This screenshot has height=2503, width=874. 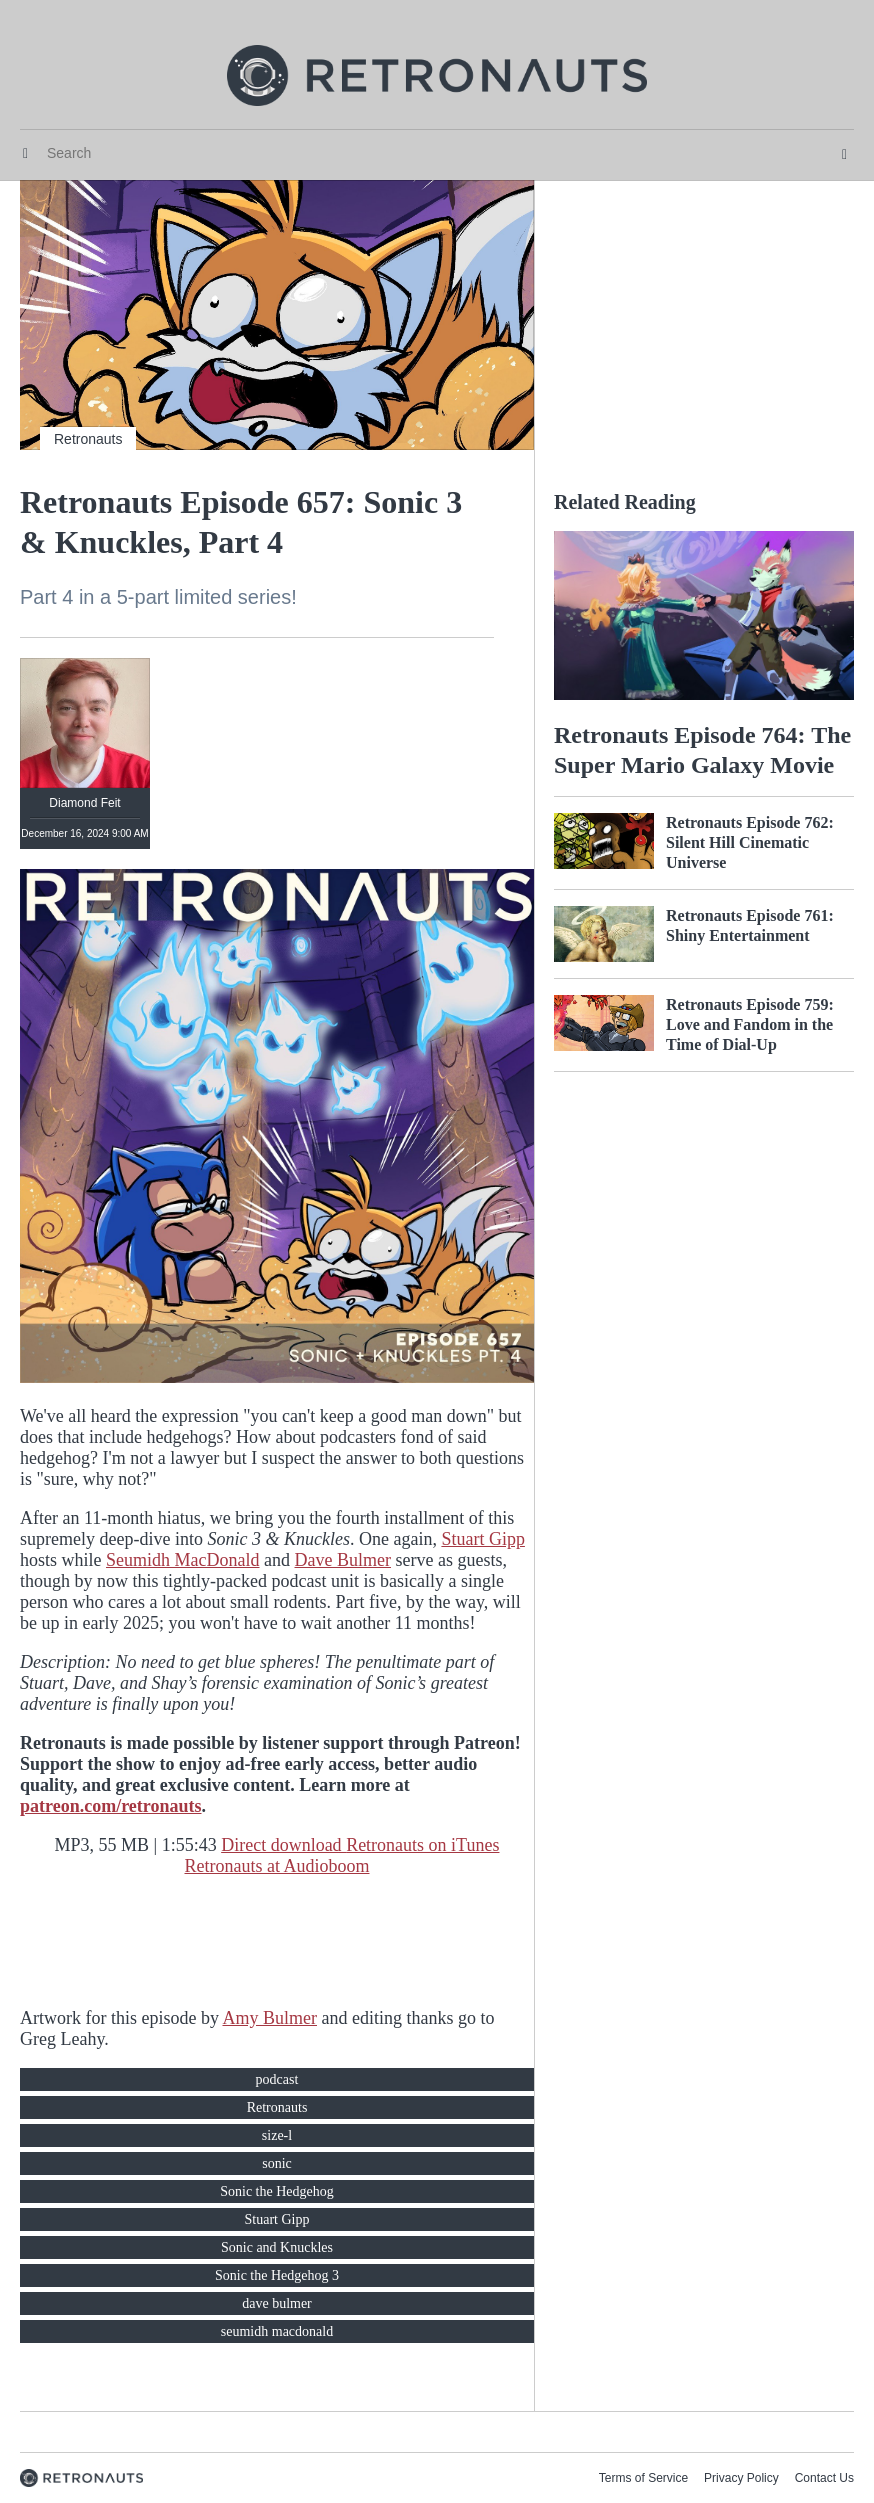 I want to click on patreon.com/retronauts, so click(x=111, y=1806).